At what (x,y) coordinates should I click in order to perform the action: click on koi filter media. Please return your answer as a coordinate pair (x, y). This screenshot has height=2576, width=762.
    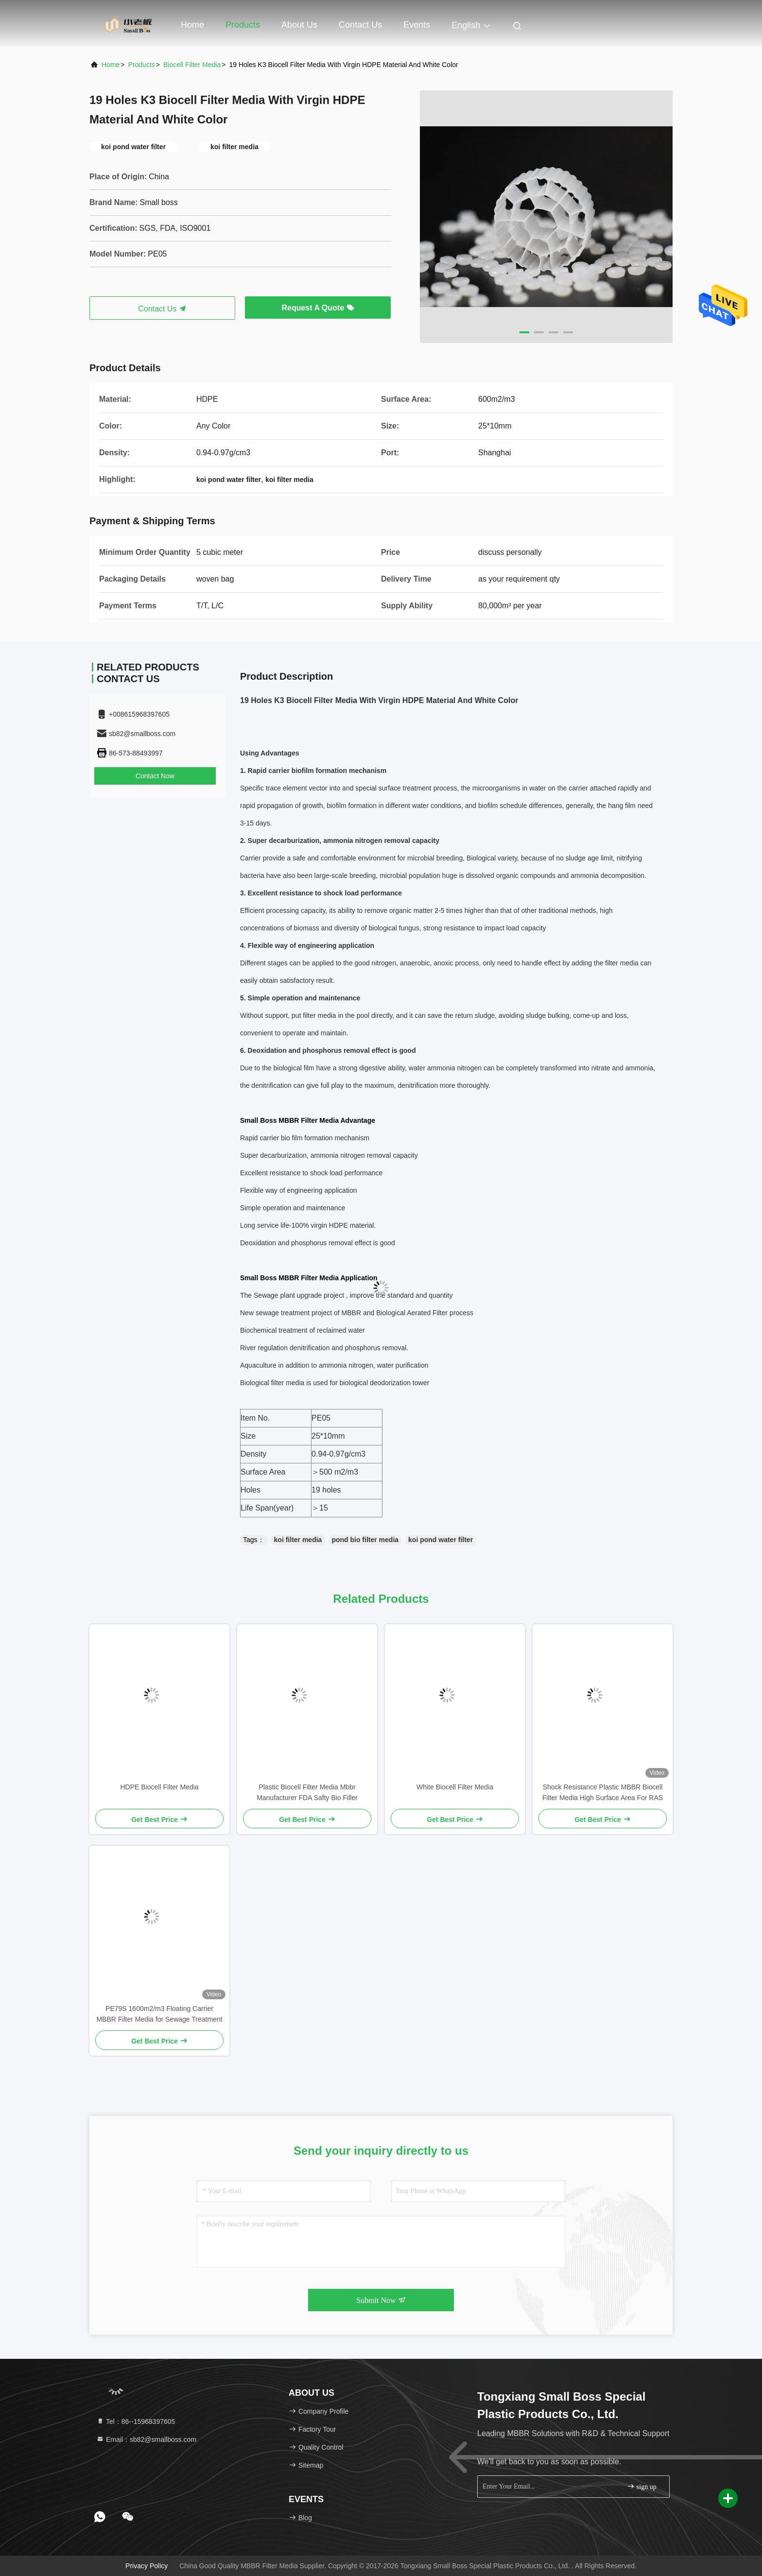
    Looking at the image, I should click on (298, 1540).